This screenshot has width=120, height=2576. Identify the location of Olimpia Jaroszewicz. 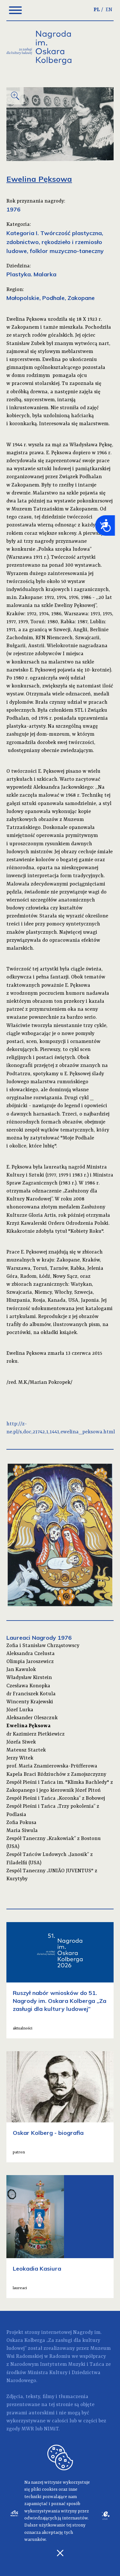
(30, 1662).